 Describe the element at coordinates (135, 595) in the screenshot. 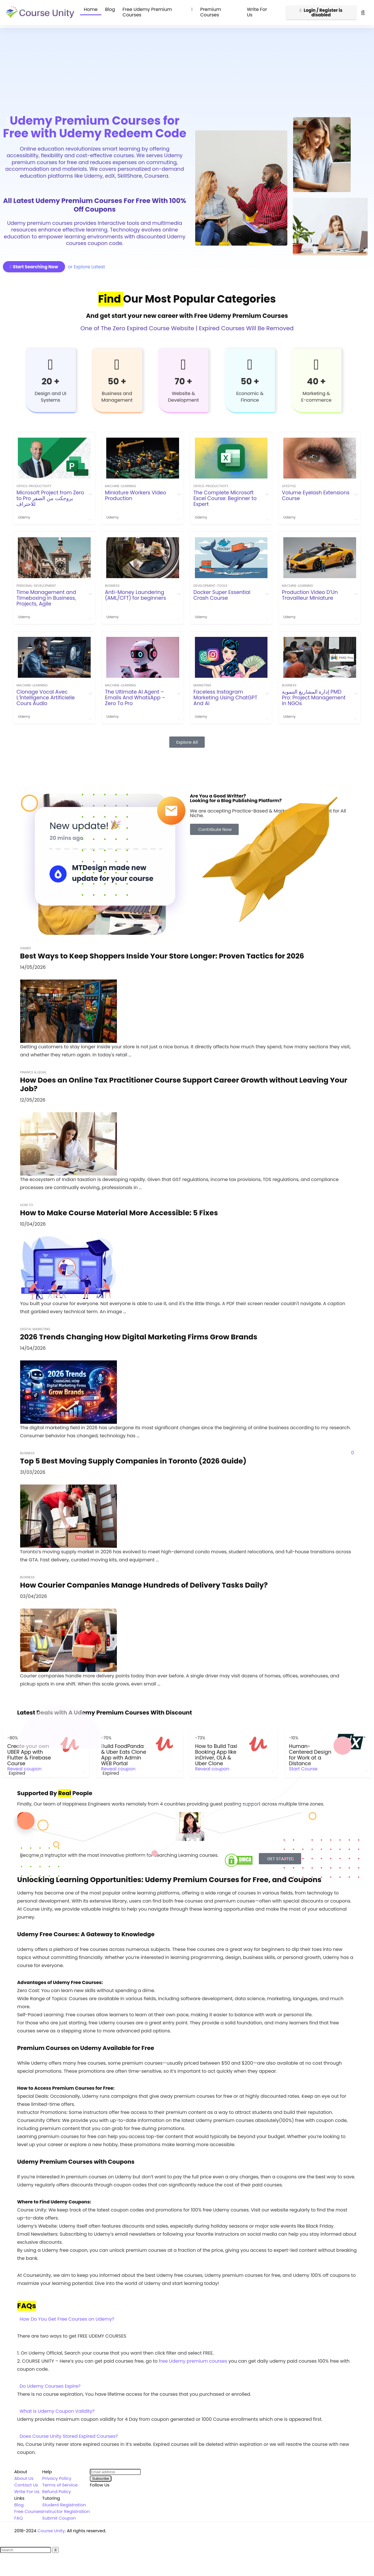

I see `Anti-Money Laundering (AML/CFT) for beginners` at that location.